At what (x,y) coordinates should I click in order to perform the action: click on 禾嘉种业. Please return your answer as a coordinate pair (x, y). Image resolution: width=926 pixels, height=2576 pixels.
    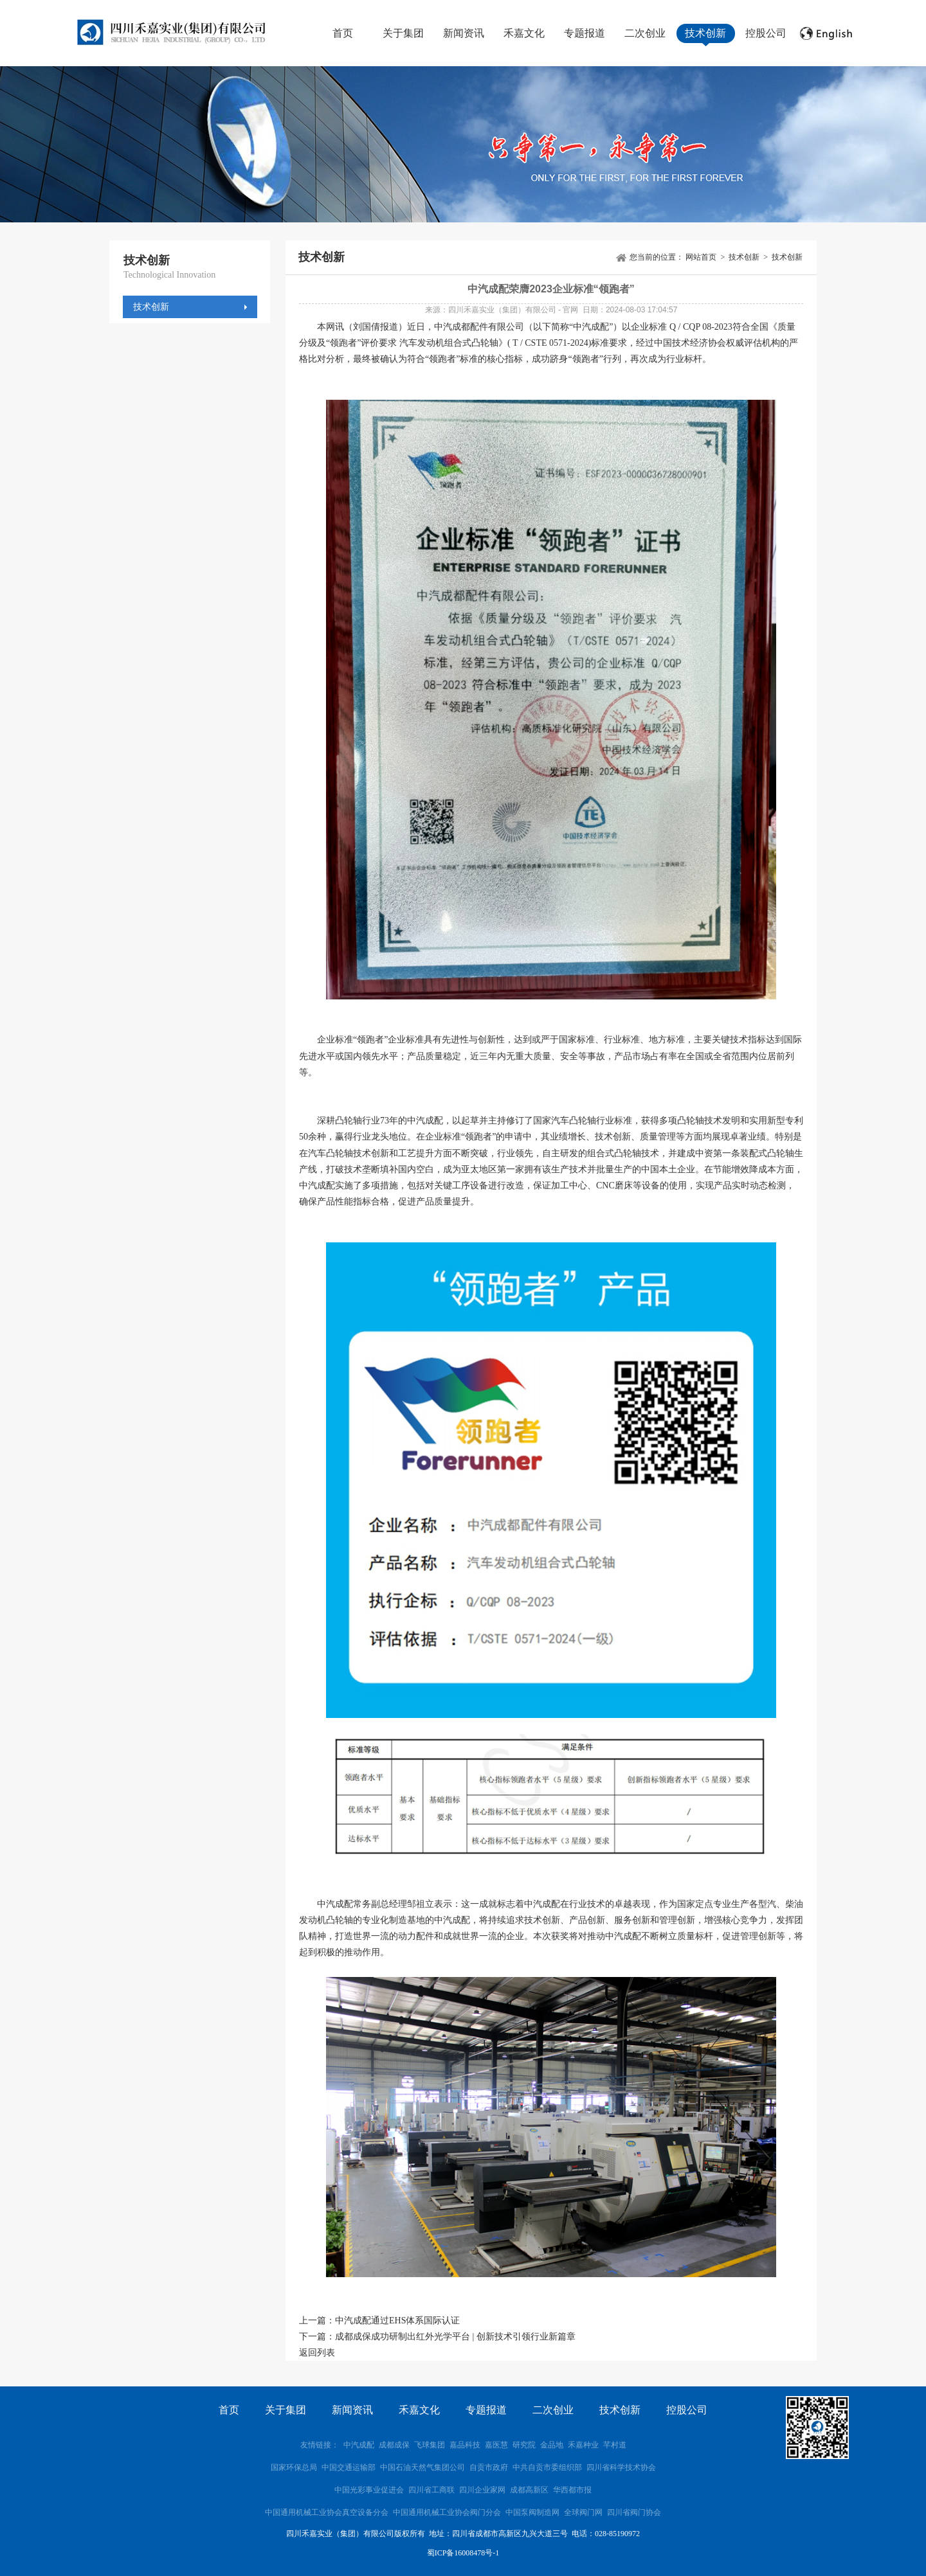
    Looking at the image, I should click on (583, 2444).